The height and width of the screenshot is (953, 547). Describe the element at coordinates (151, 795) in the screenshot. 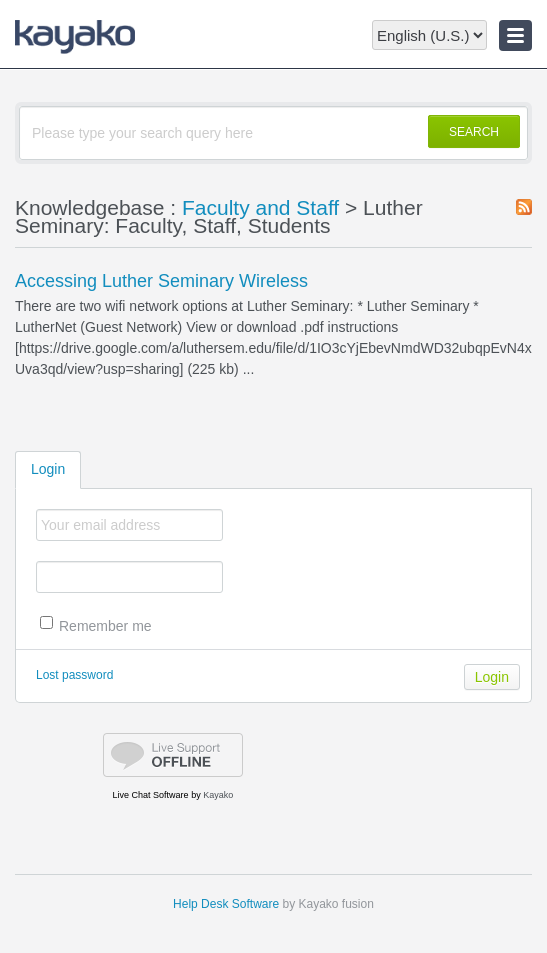

I see `Live Chat Software` at that location.